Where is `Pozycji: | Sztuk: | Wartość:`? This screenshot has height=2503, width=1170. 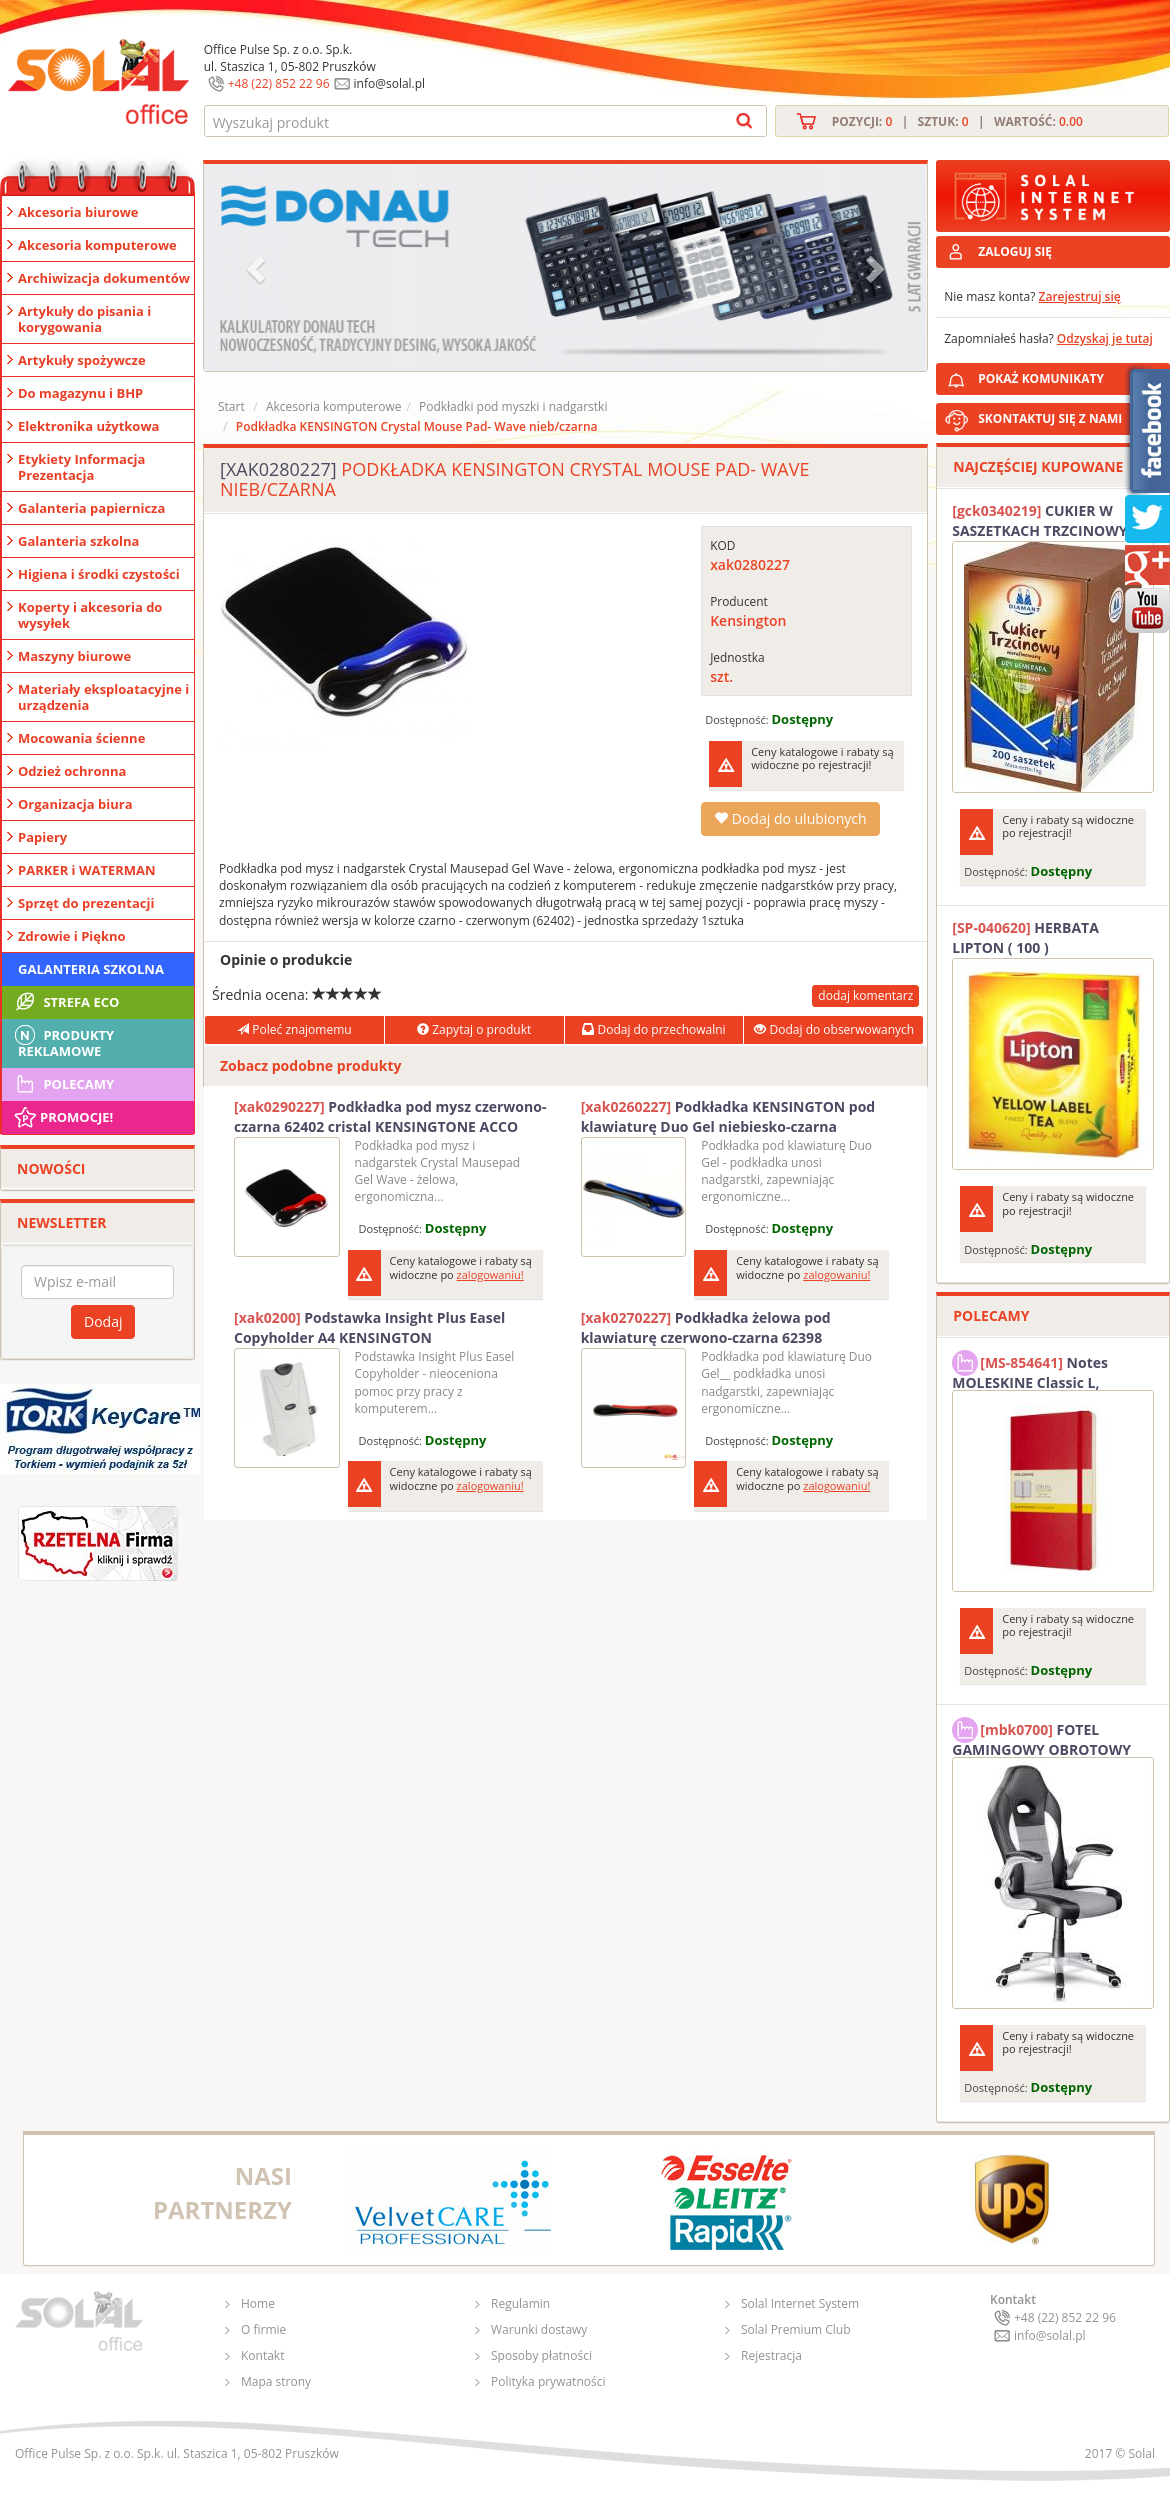 Pozycji: | Sztuk: | Wartość: is located at coordinates (957, 121).